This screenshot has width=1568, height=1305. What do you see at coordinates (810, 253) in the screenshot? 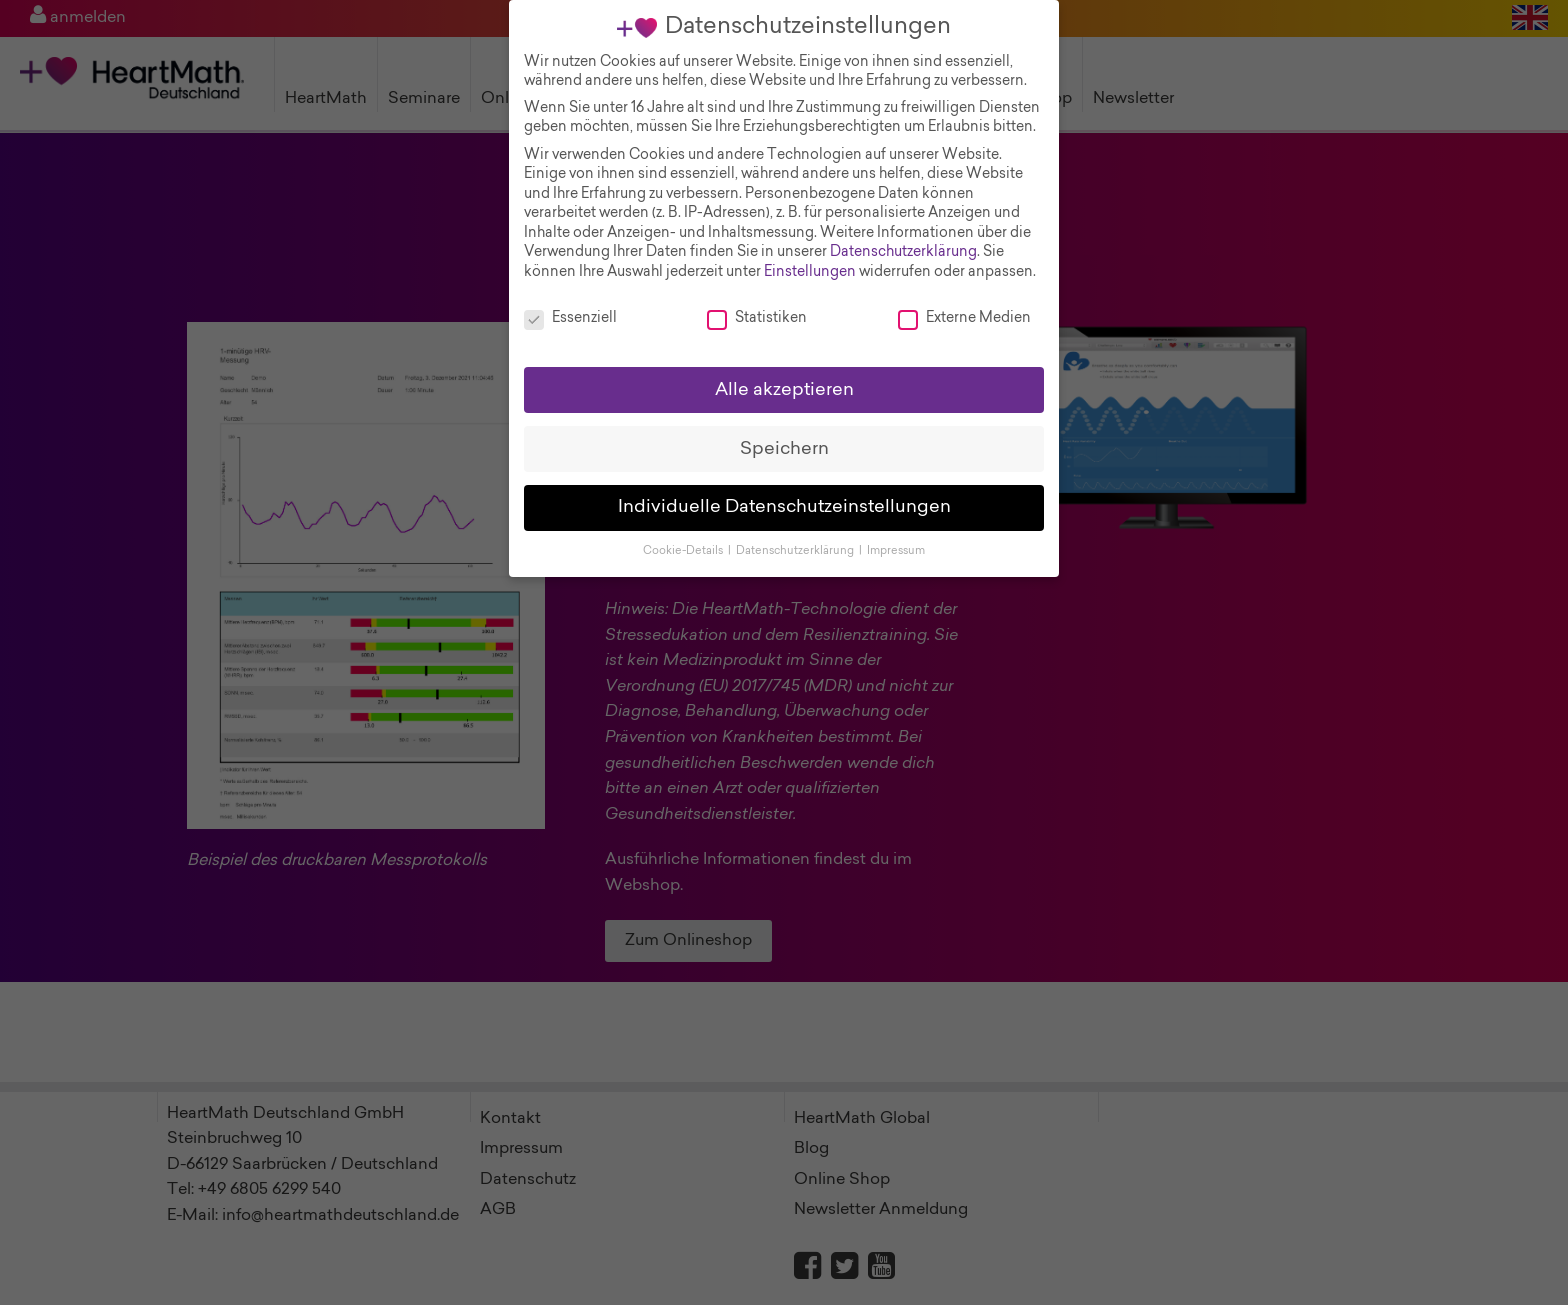
I see `Einstellungen` at bounding box center [810, 253].